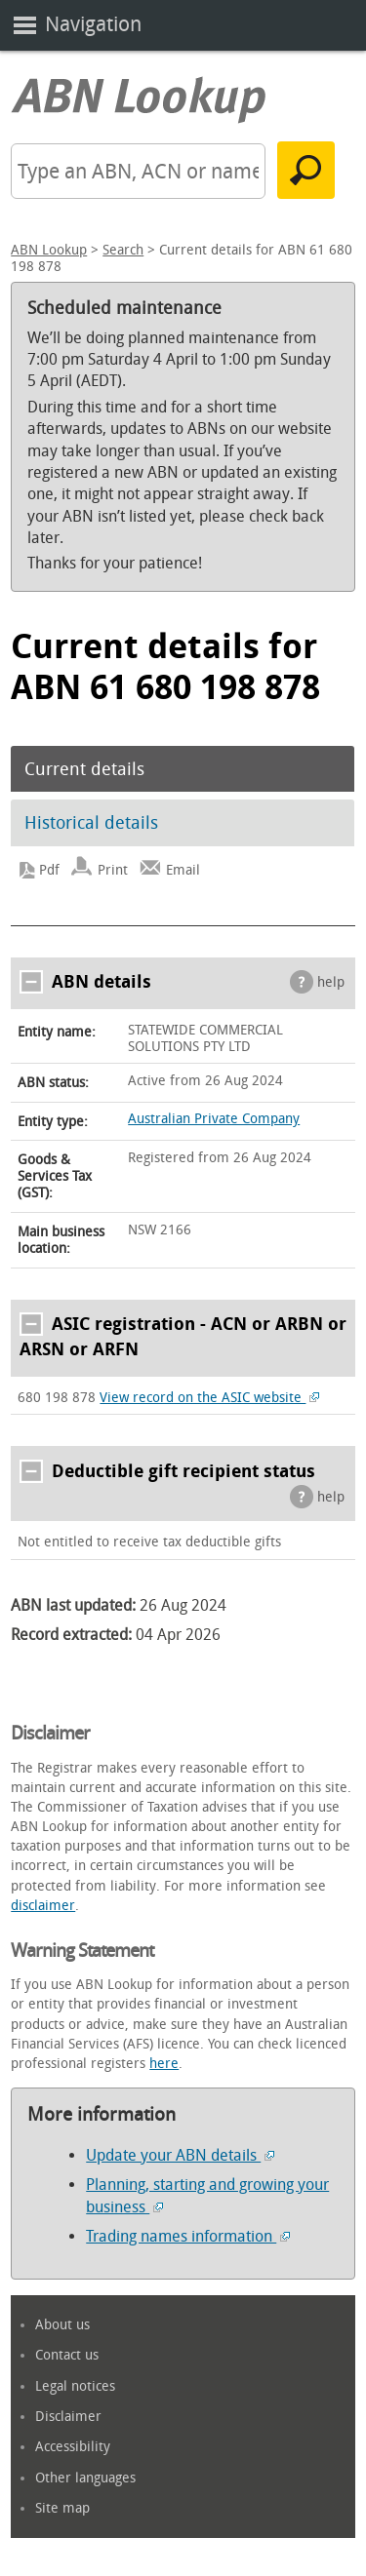  Describe the element at coordinates (84, 769) in the screenshot. I see `Current details` at that location.